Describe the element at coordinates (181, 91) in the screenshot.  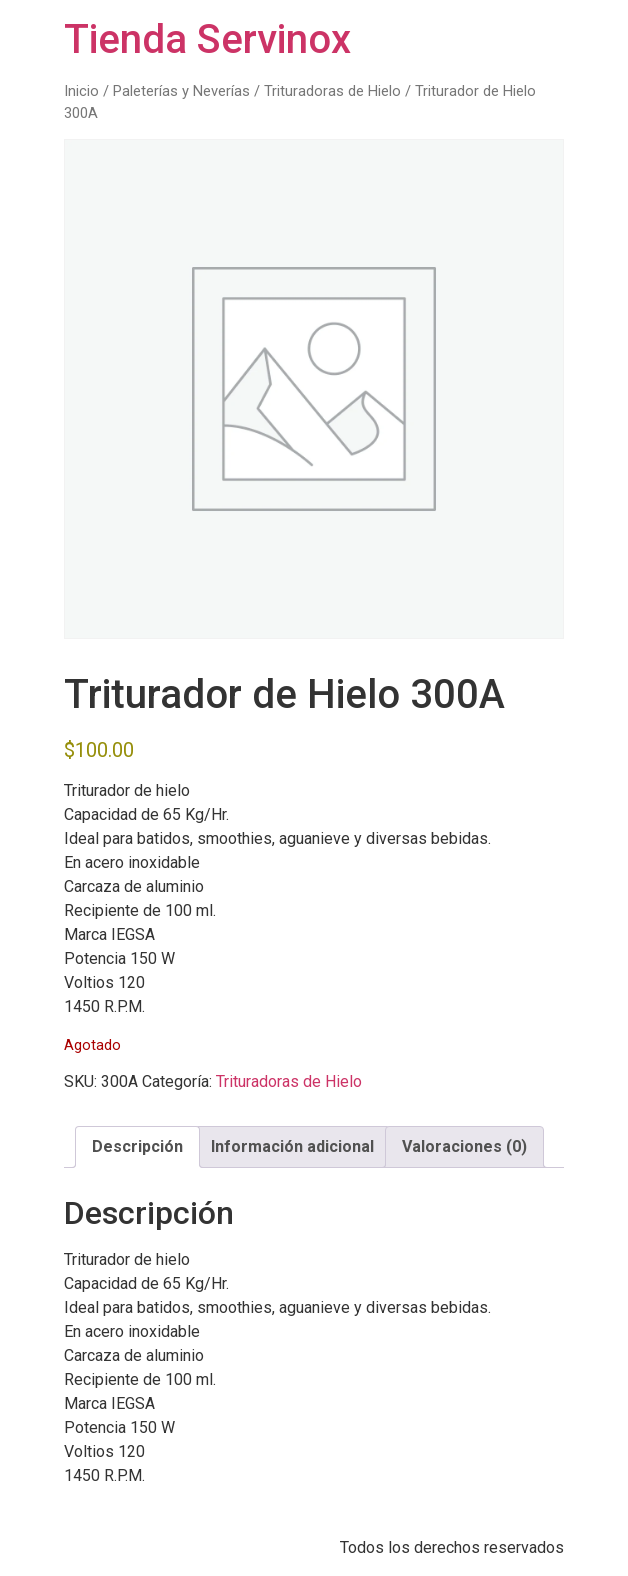
I see `Paleterías y Neverías` at that location.